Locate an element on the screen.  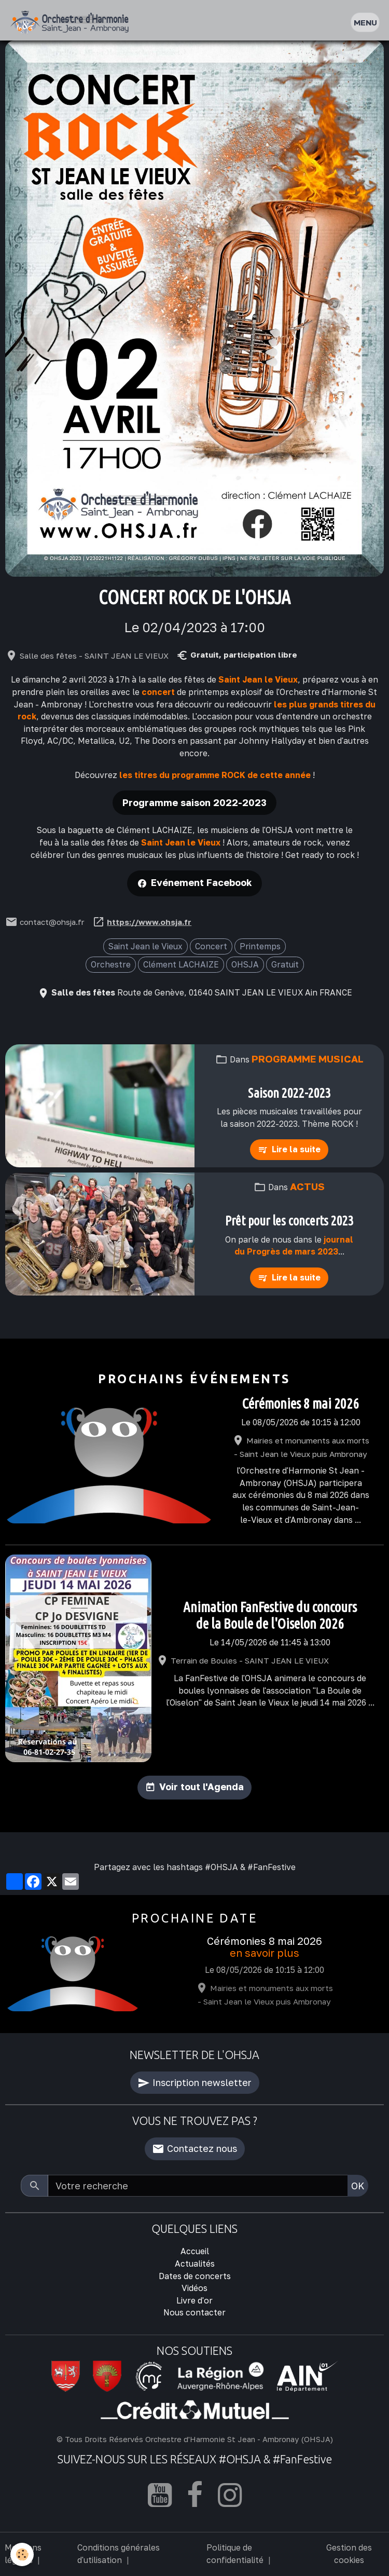
Programme musical is located at coordinates (308, 1059).